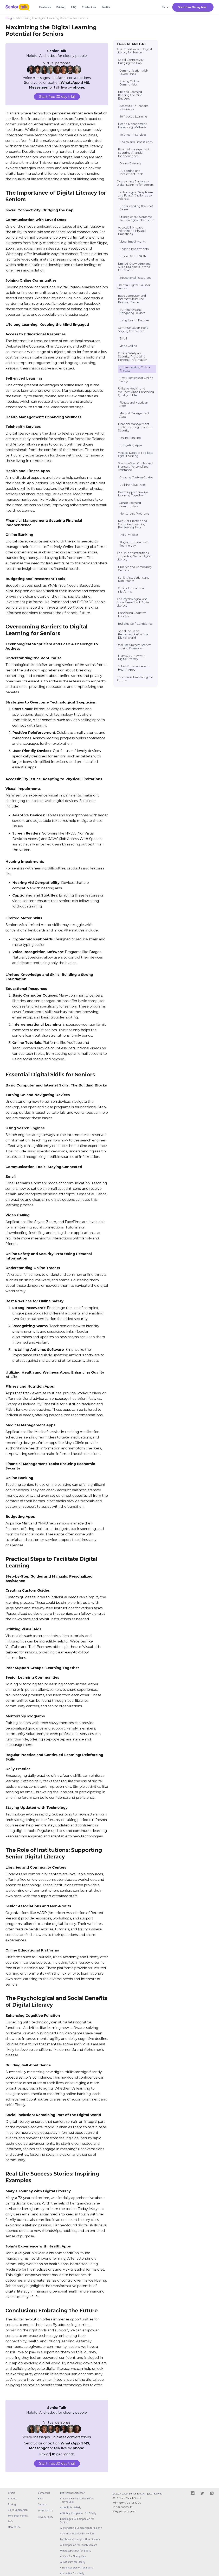 This screenshot has width=219, height=2576. I want to click on Video Calling, so click(128, 346).